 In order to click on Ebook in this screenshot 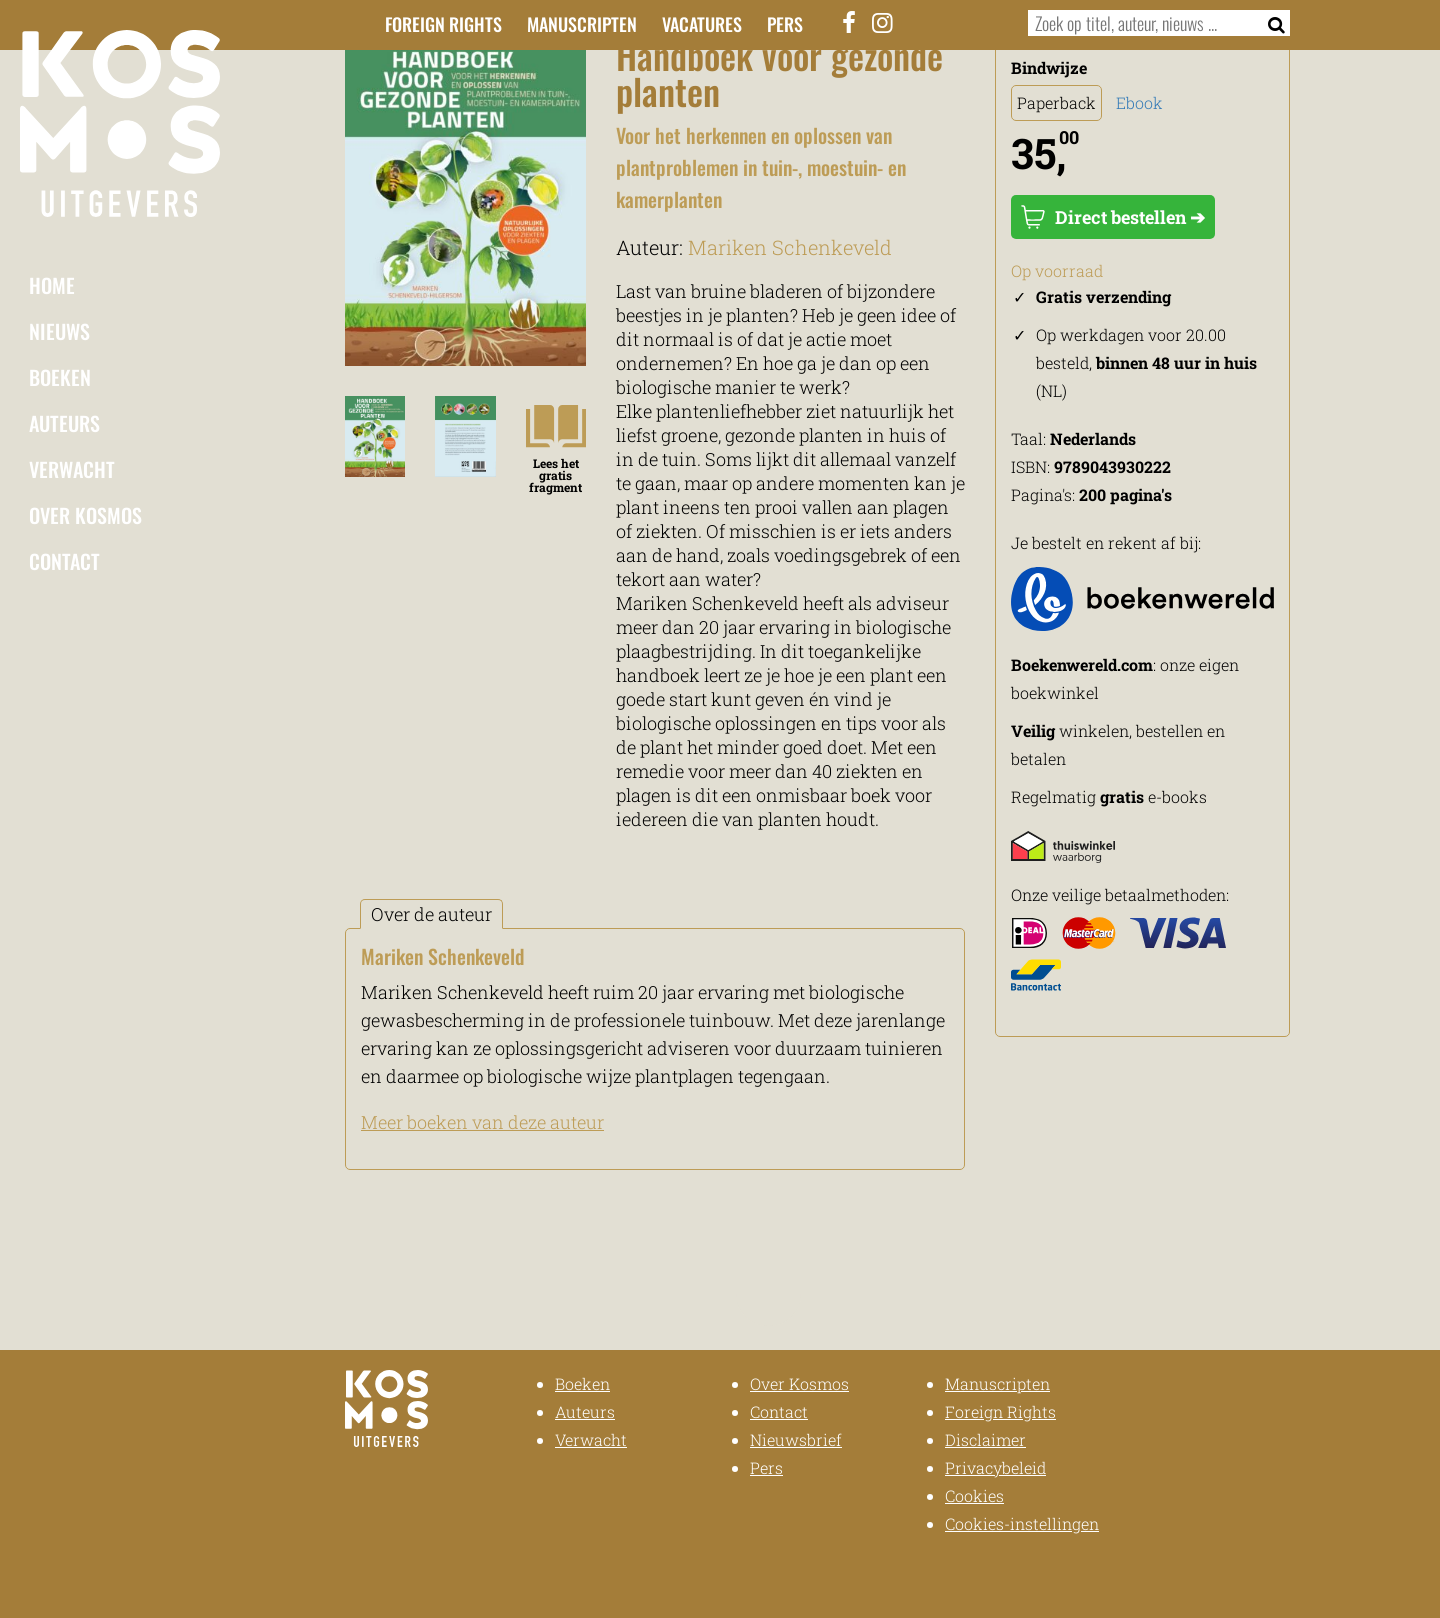, I will do `click(1139, 102)`.